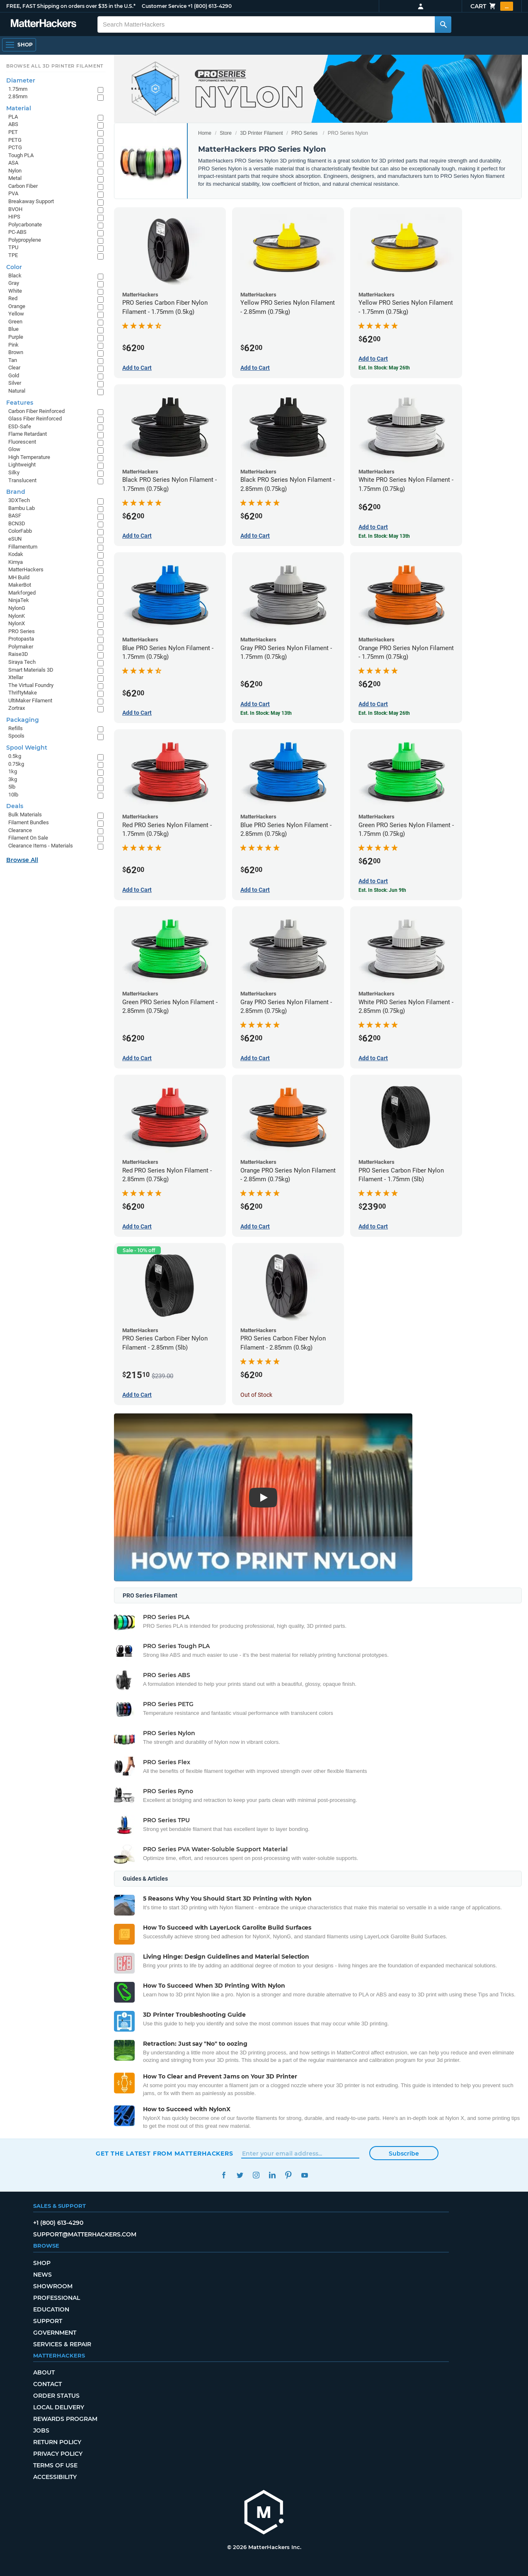  I want to click on Refills, so click(15, 728).